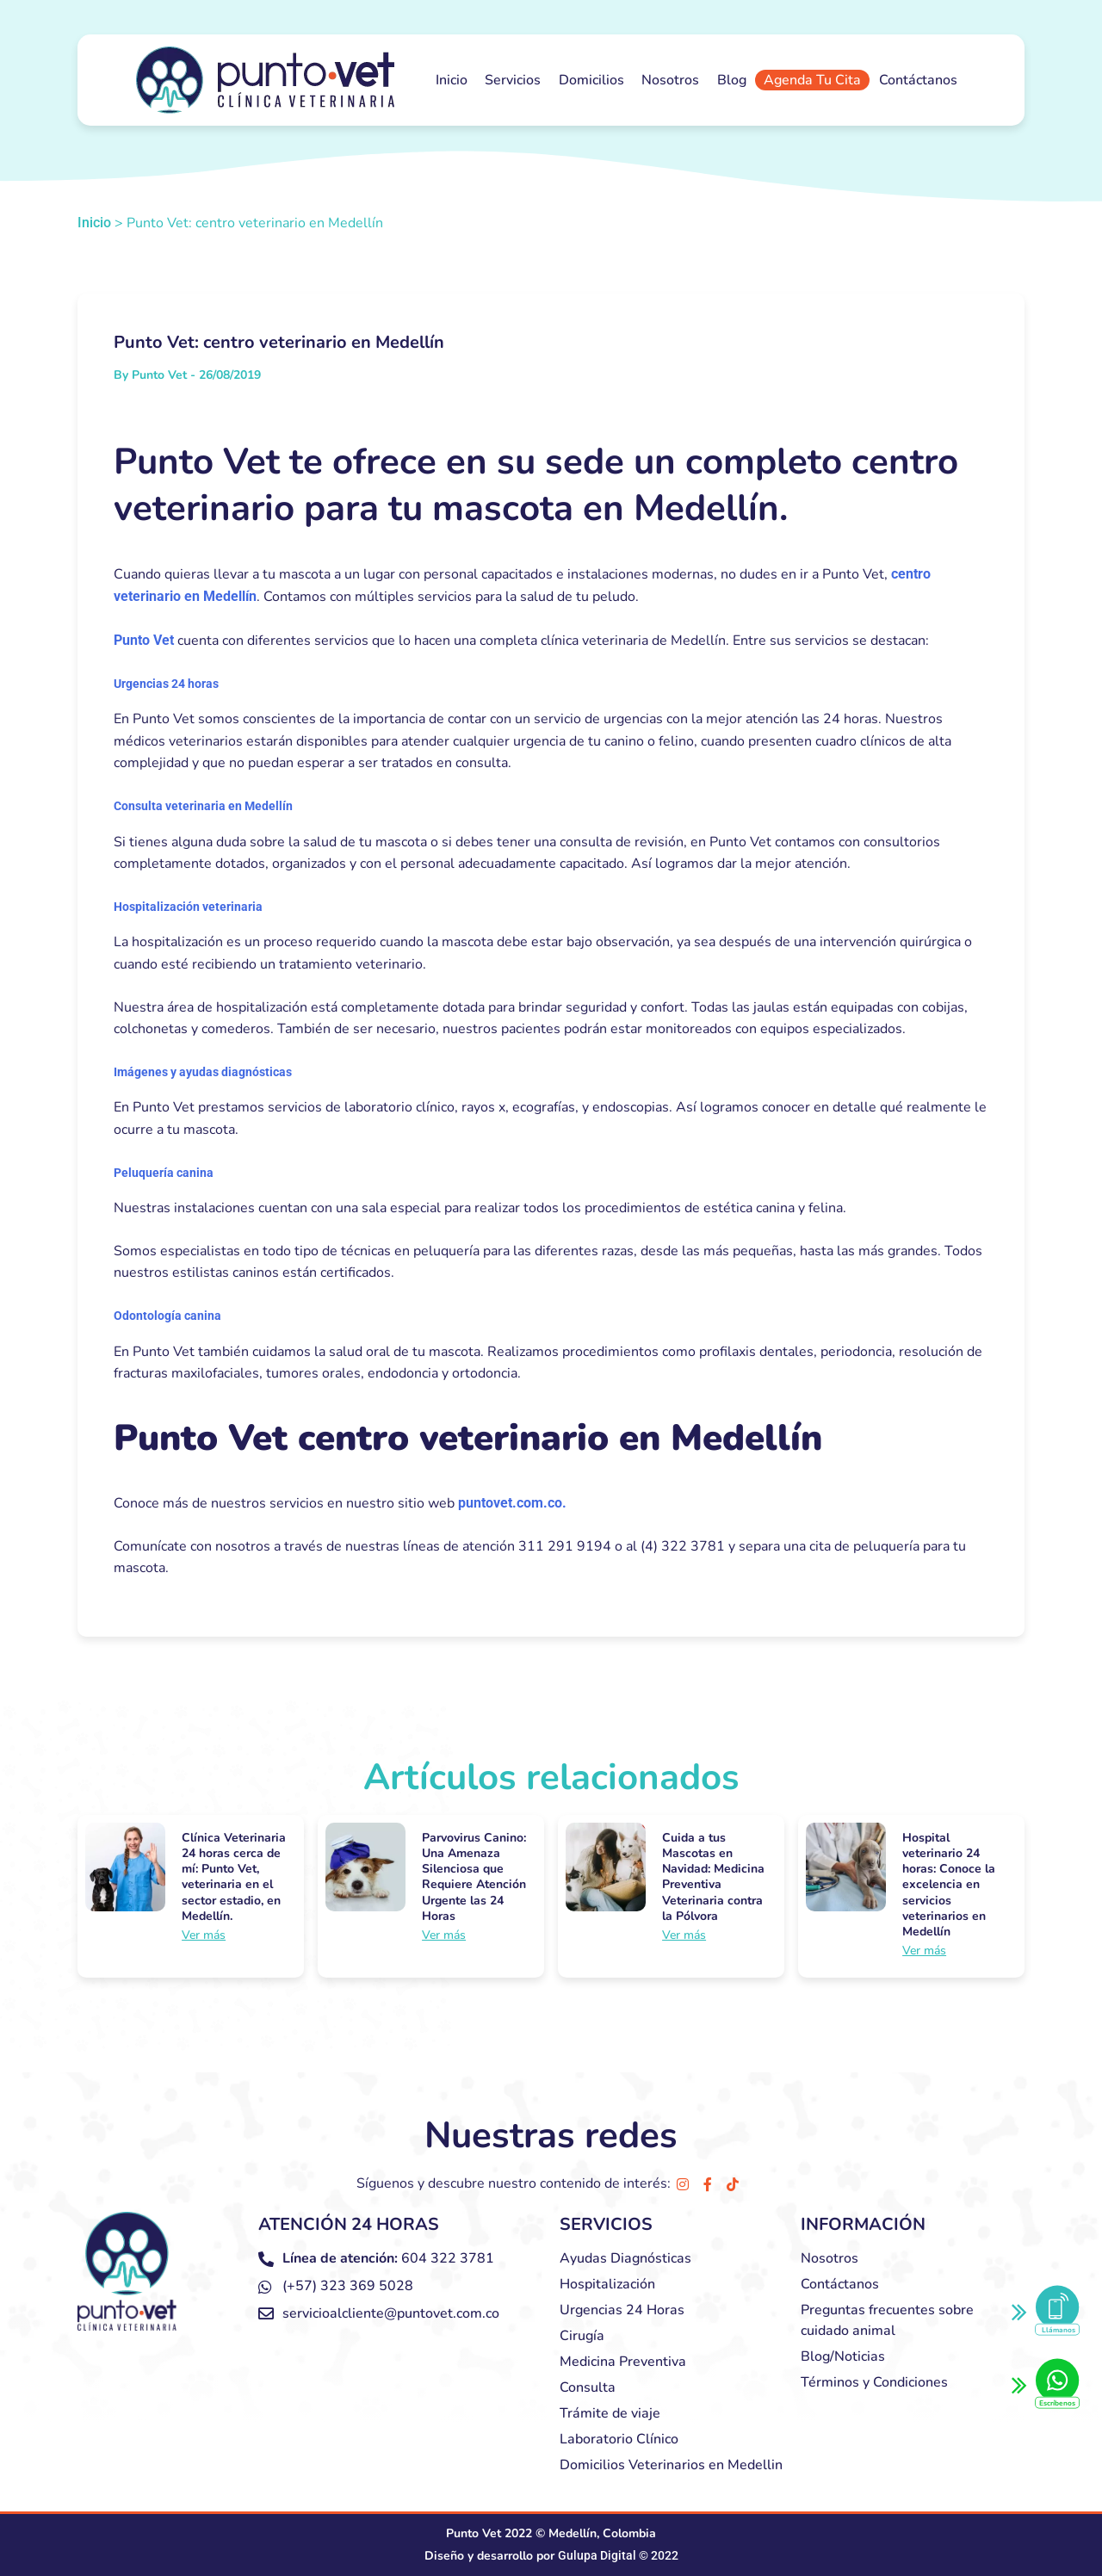  I want to click on Ayudas Diagnósticas, so click(625, 2258).